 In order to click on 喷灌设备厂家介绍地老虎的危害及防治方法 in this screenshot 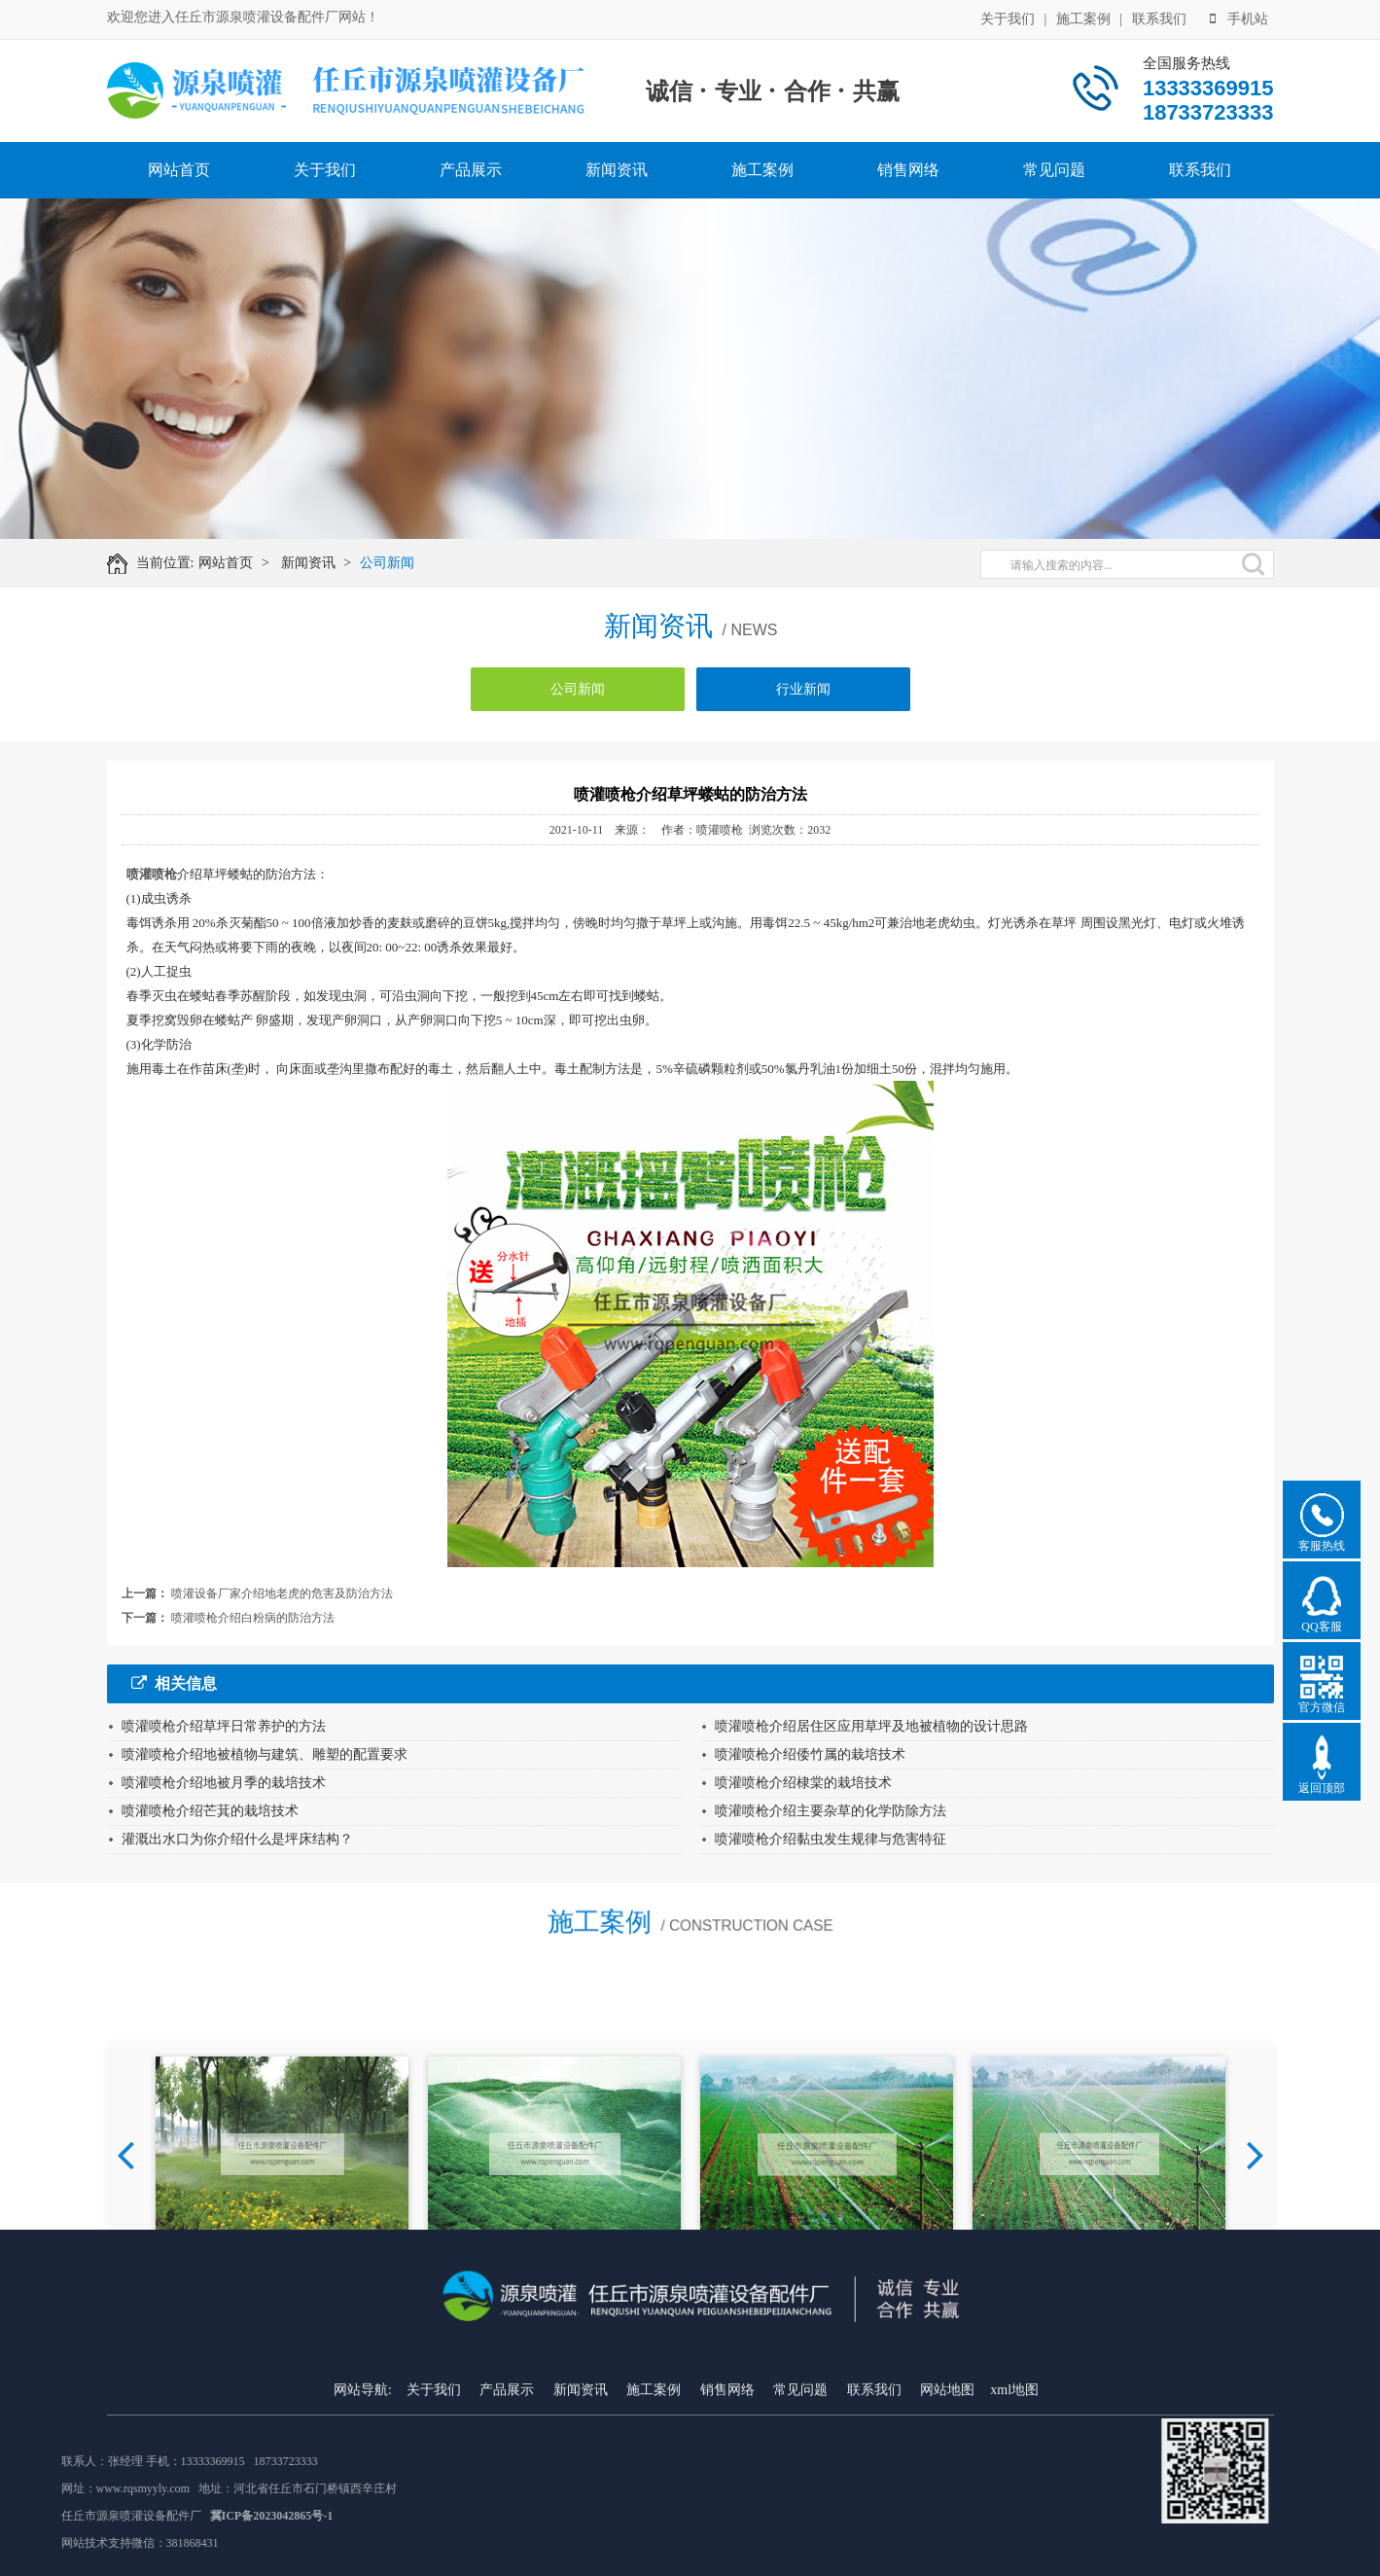, I will do `click(282, 1593)`.